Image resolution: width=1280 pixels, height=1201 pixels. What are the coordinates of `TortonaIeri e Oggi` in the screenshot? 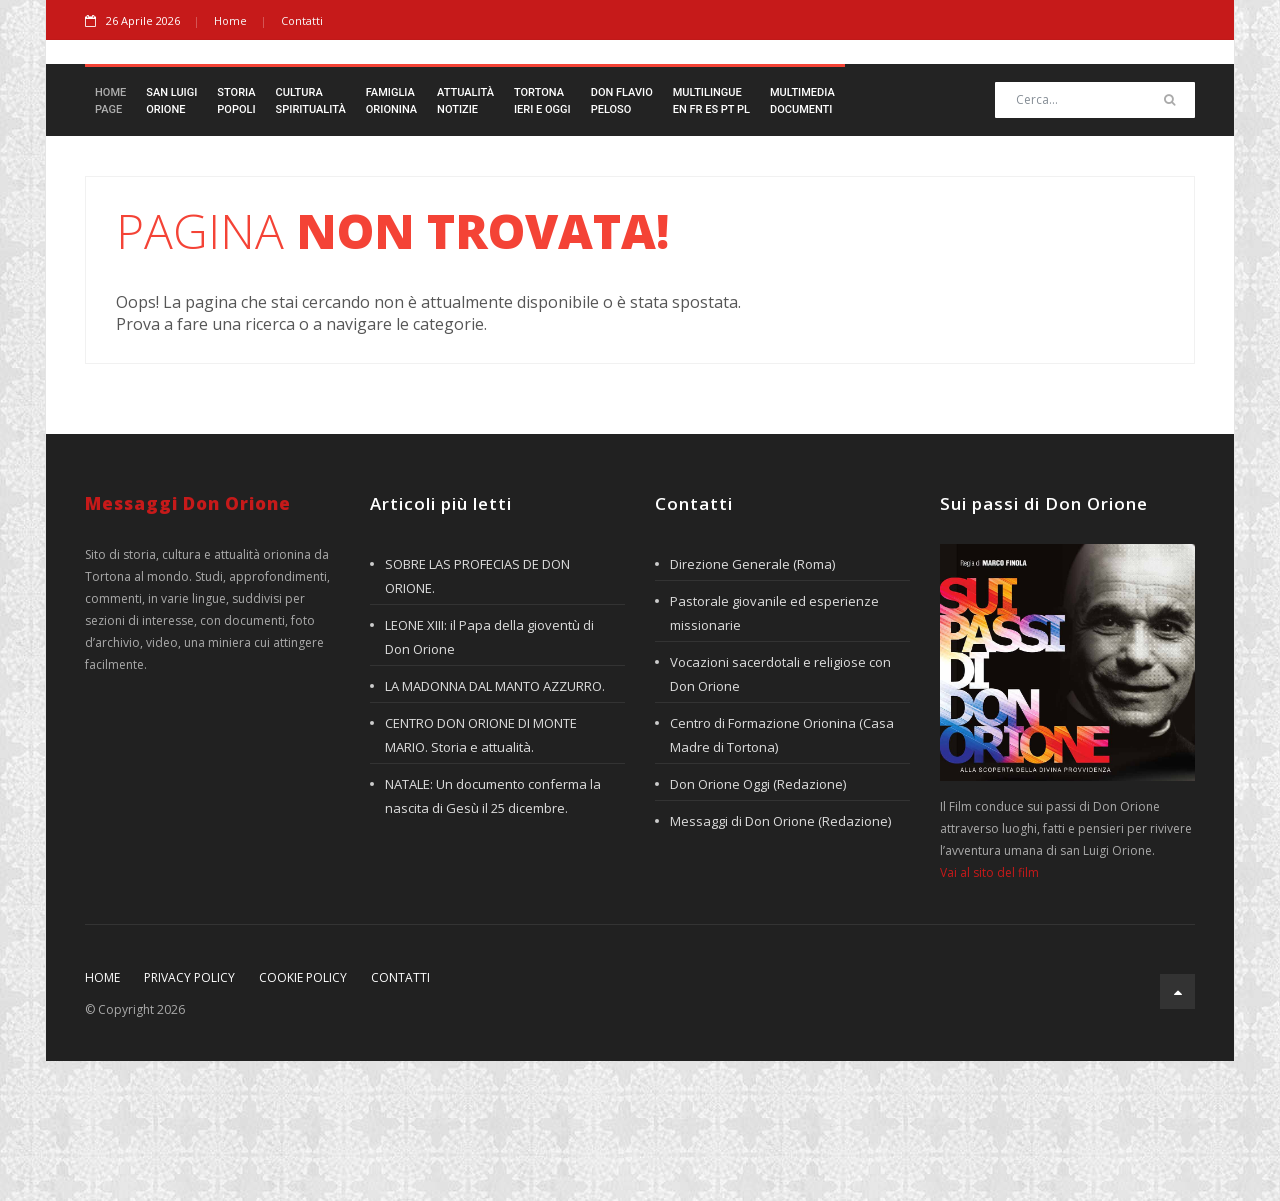 It's located at (542, 241).